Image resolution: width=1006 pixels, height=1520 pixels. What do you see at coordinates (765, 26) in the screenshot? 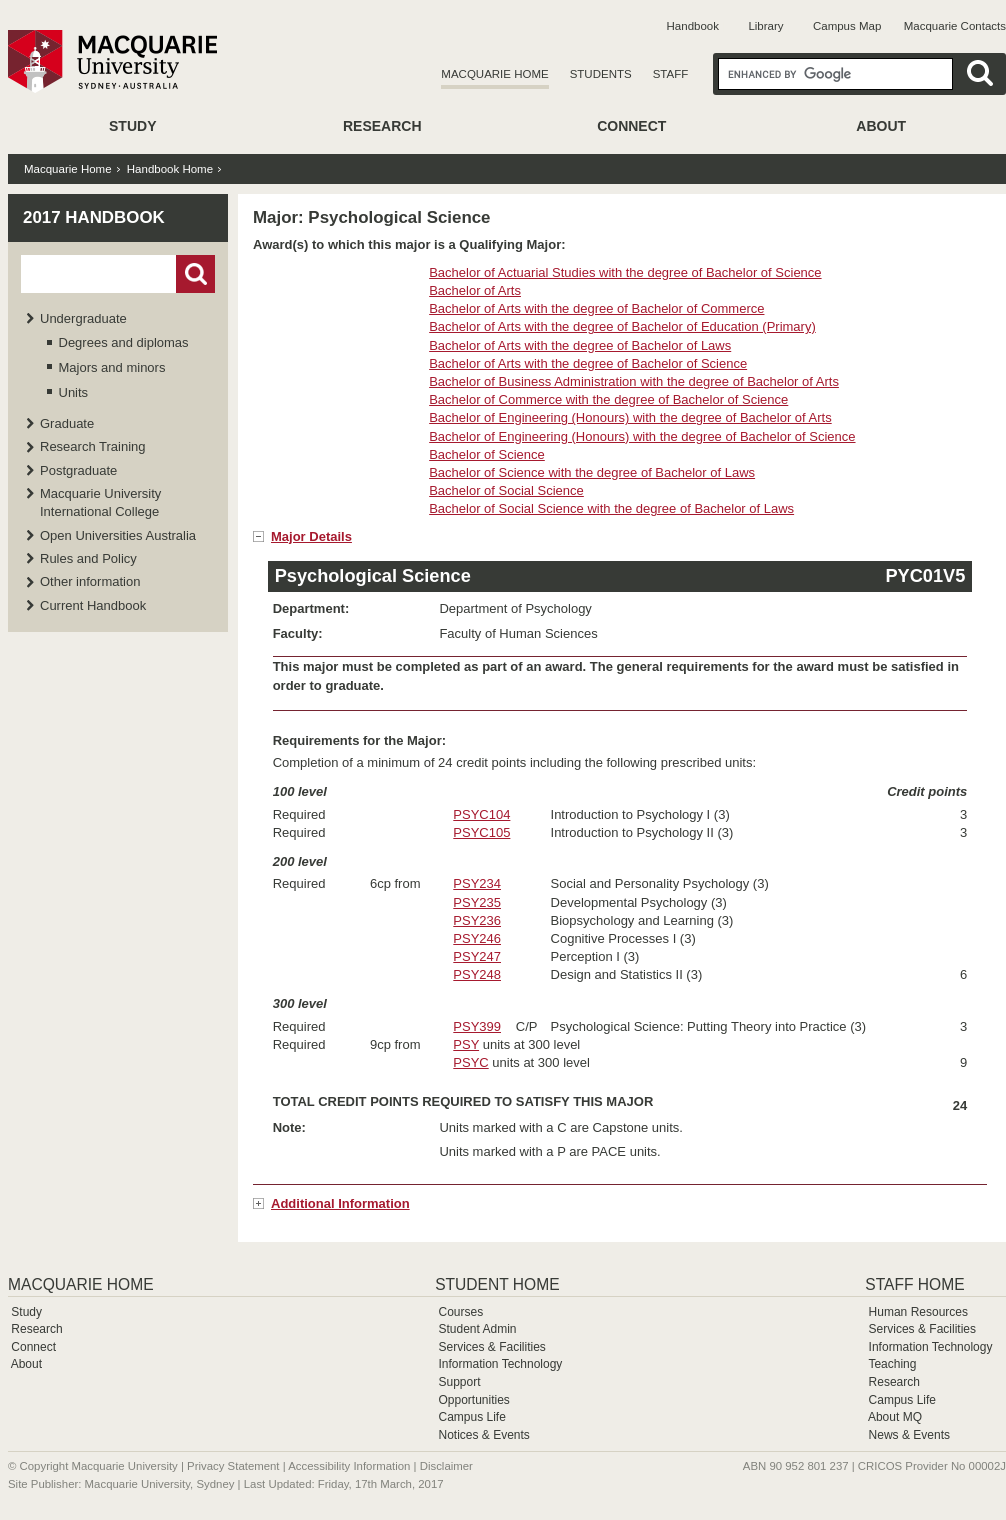
I see `Library` at bounding box center [765, 26].